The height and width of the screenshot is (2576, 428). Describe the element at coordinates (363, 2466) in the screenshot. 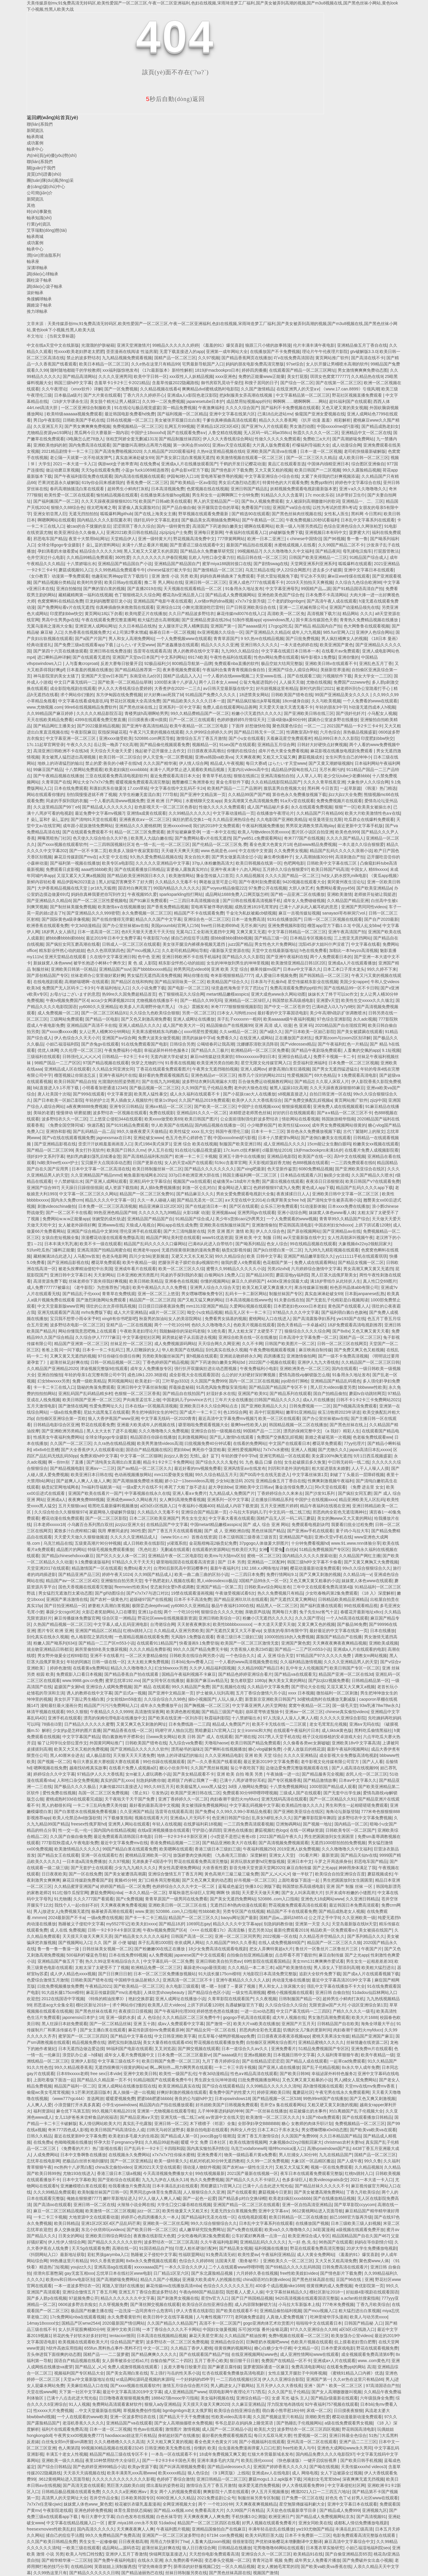

I see `天美传媒xxxxhd videos3` at that location.